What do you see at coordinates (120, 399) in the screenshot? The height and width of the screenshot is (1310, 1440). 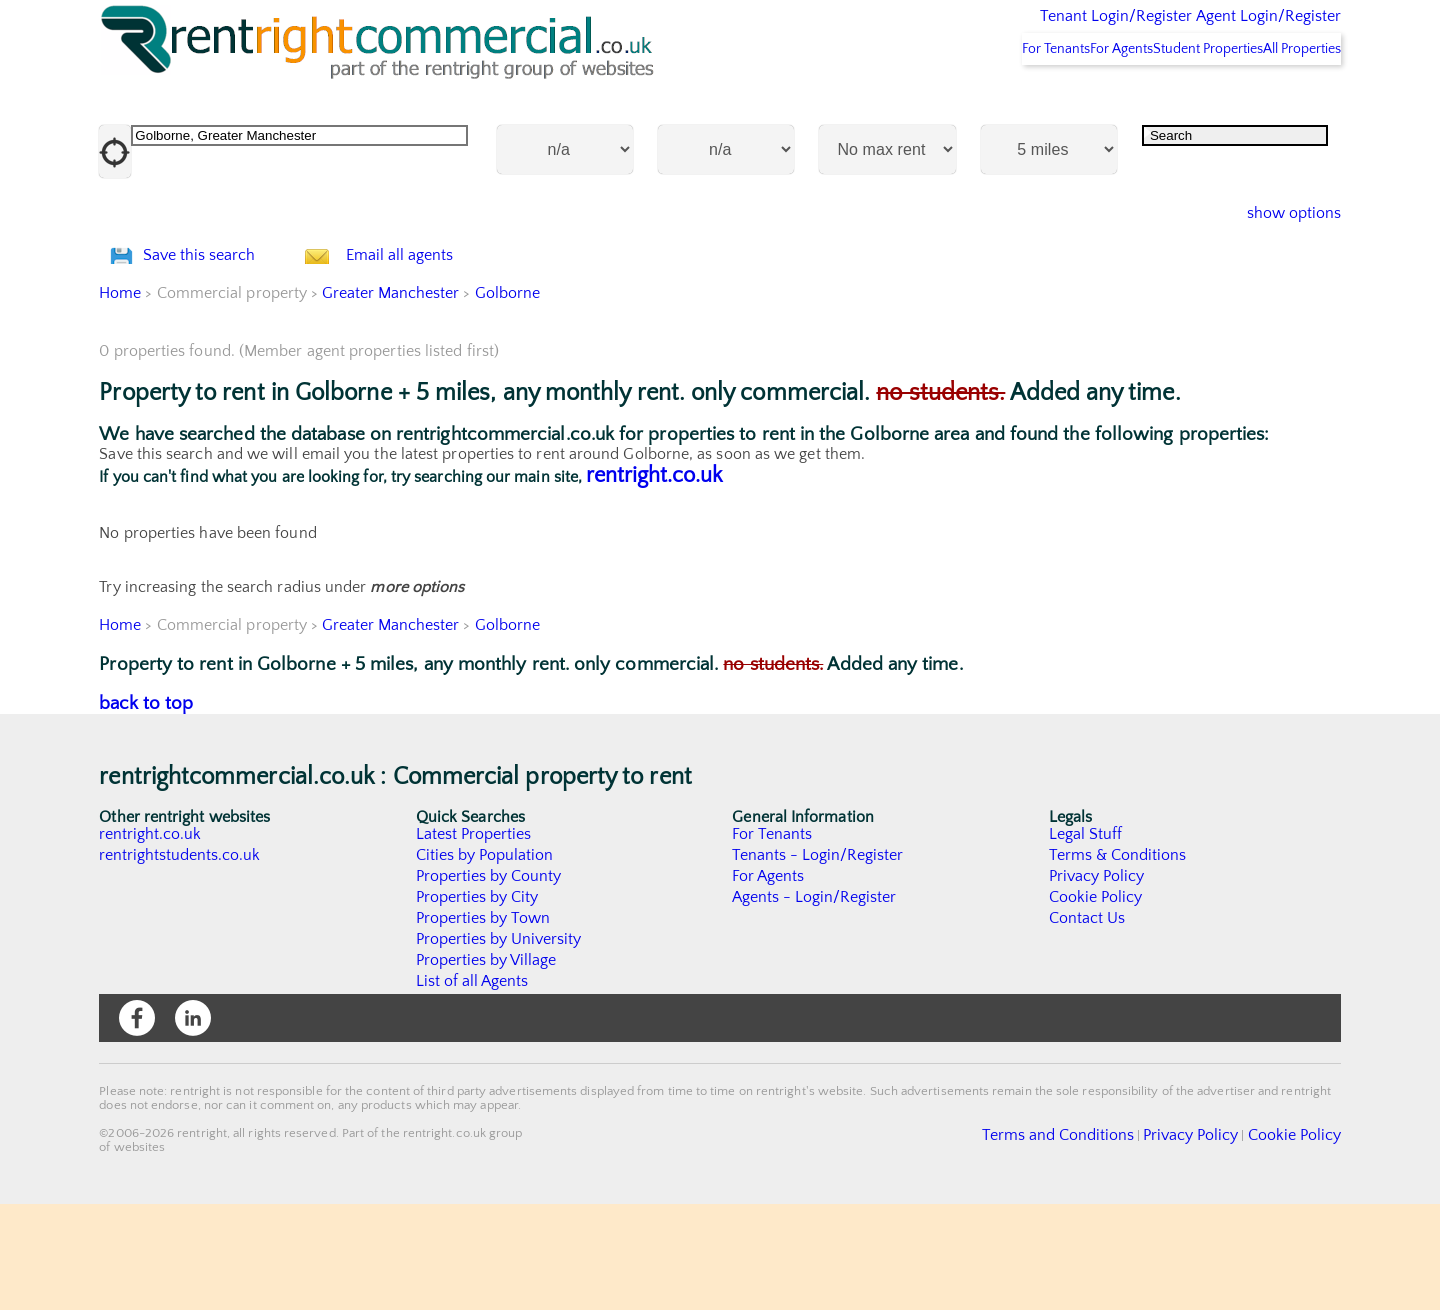 I see `Home` at bounding box center [120, 399].